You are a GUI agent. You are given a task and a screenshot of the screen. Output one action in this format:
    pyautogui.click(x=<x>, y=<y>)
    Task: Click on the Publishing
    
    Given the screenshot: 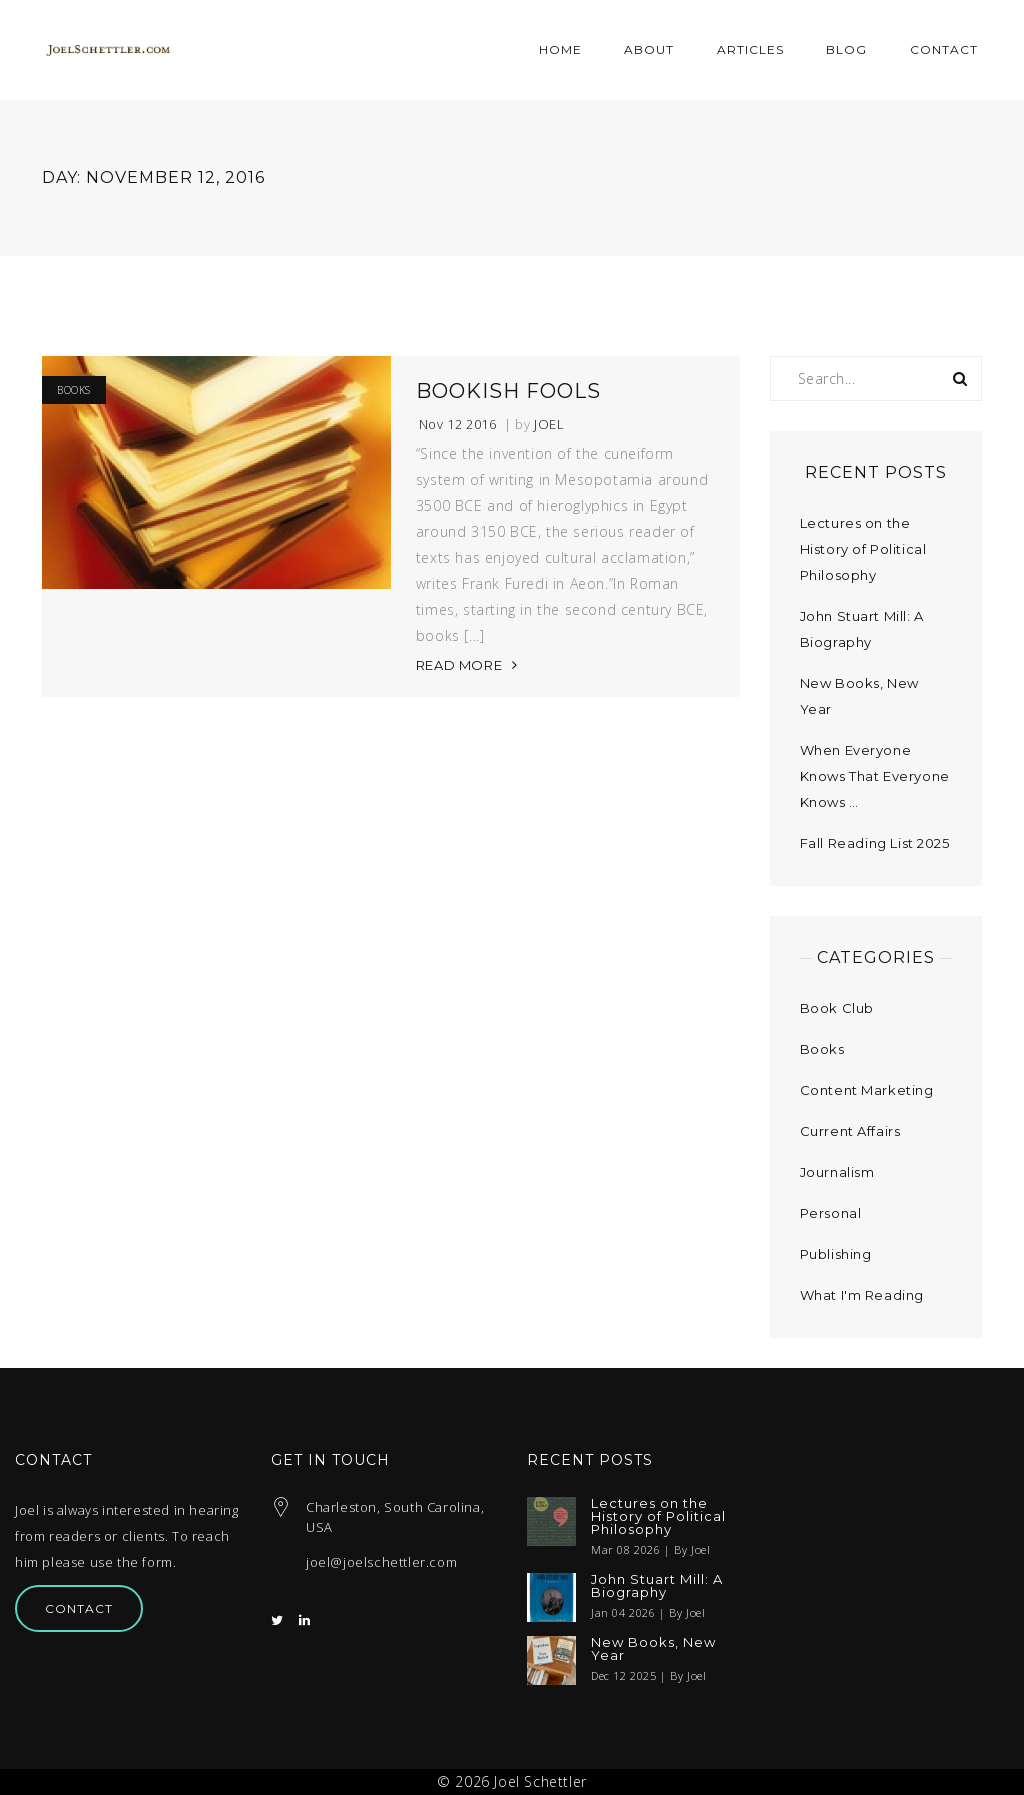 What is the action you would take?
    pyautogui.click(x=836, y=1254)
    